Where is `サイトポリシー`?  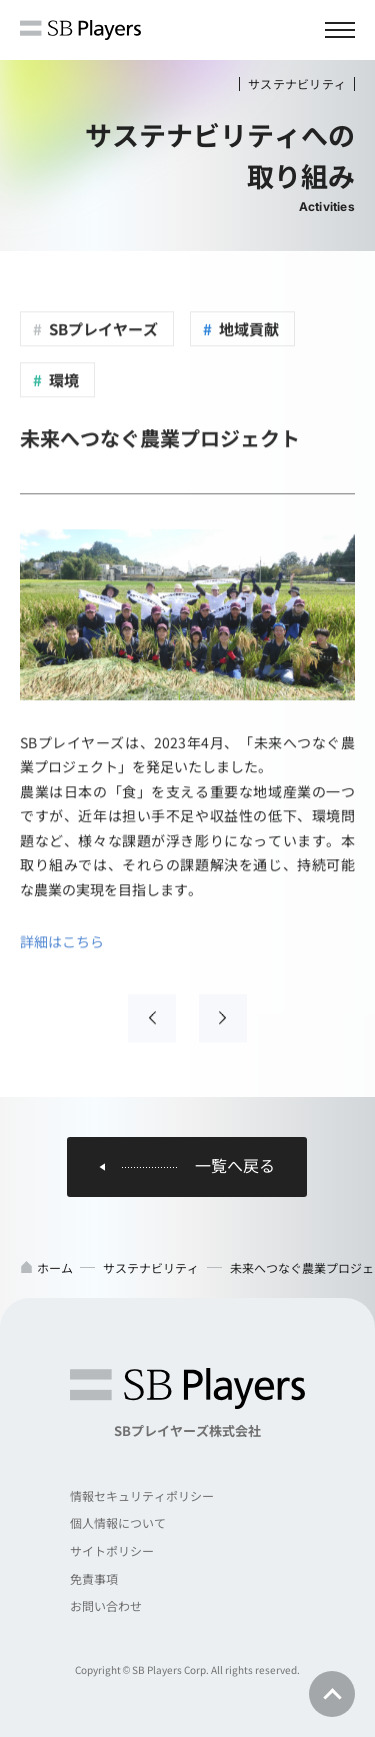 サイトポリシー is located at coordinates (112, 1550).